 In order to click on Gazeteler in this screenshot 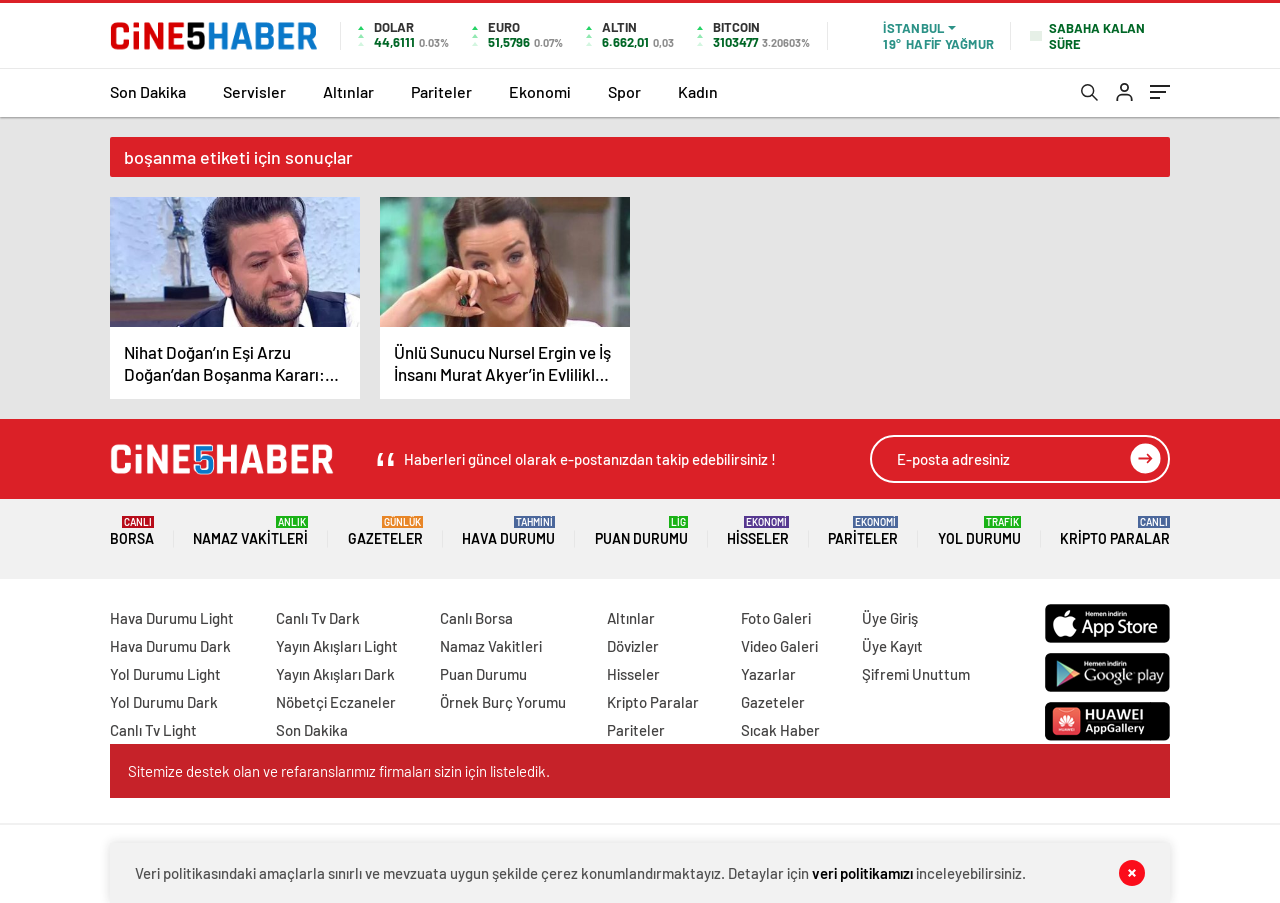, I will do `click(385, 531)`.